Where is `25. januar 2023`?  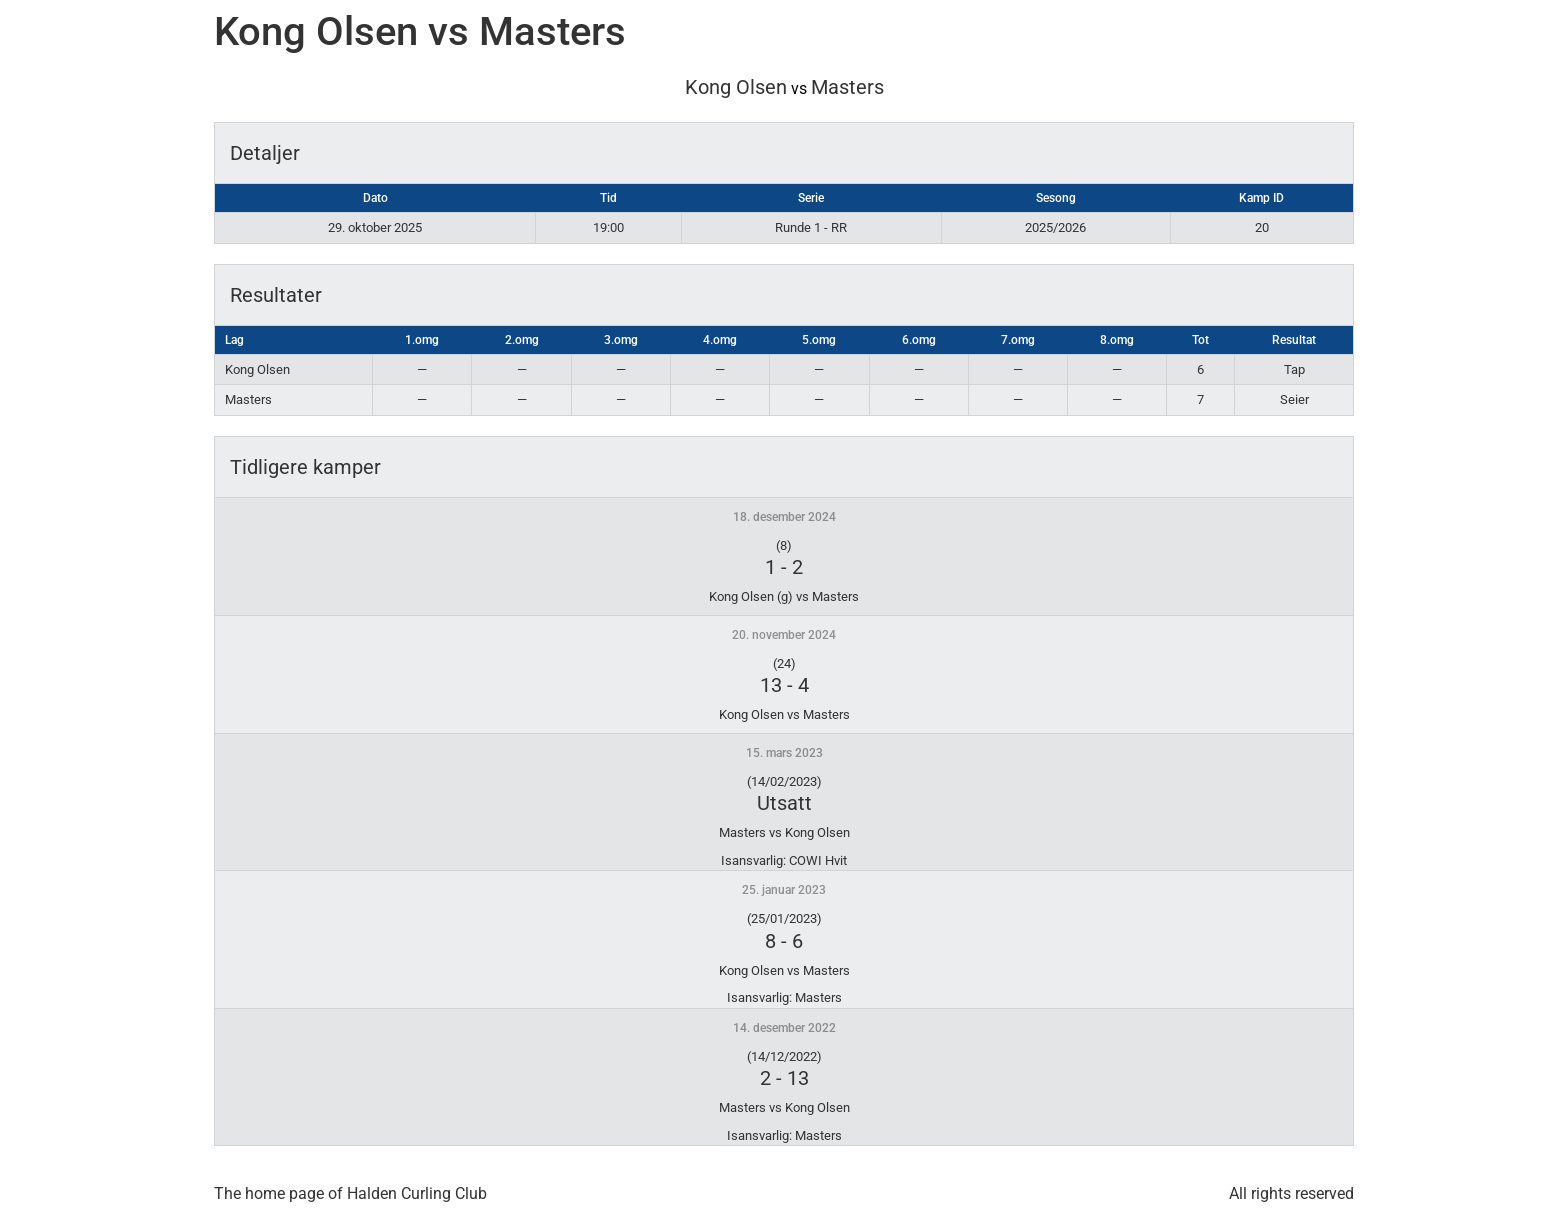
25. januar 2023 is located at coordinates (784, 890).